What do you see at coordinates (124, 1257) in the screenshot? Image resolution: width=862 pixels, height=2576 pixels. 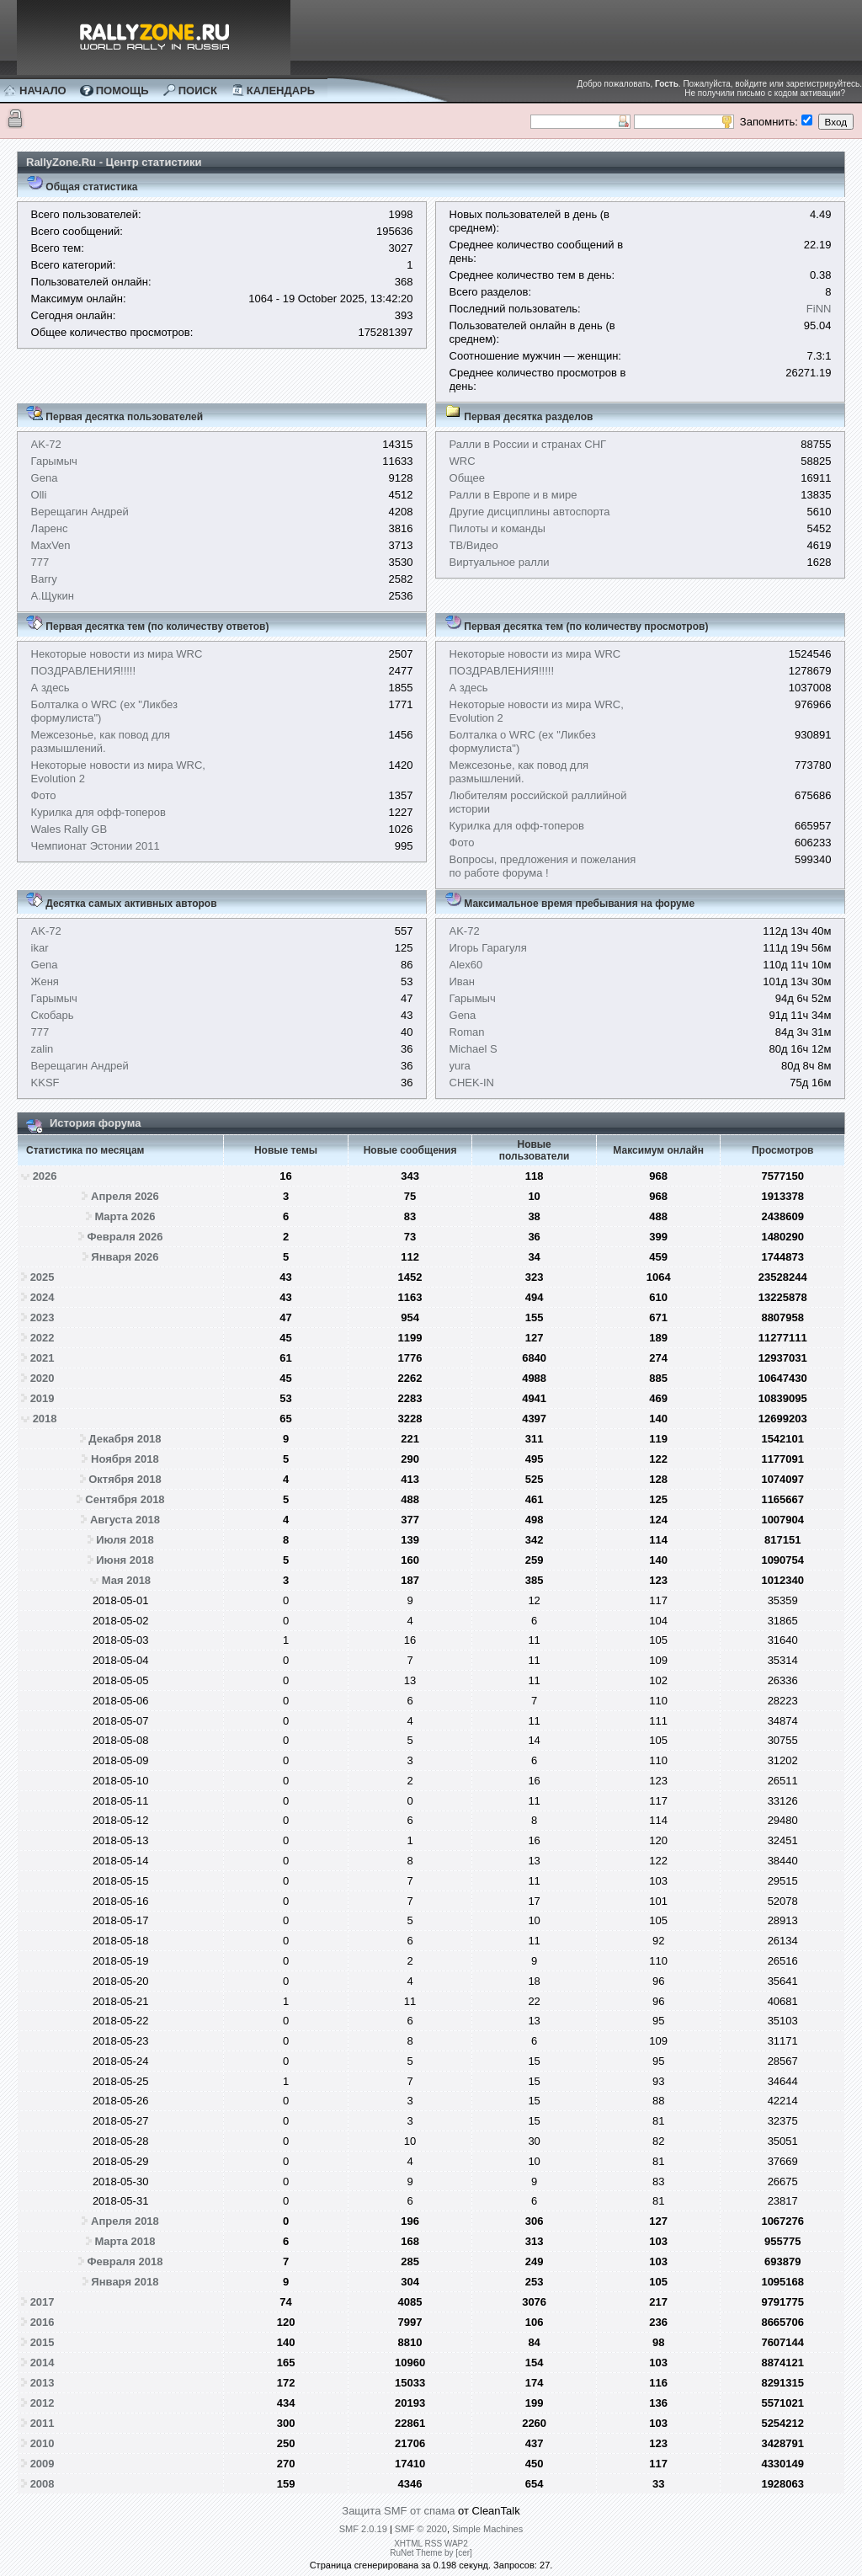 I see `Января 2026` at bounding box center [124, 1257].